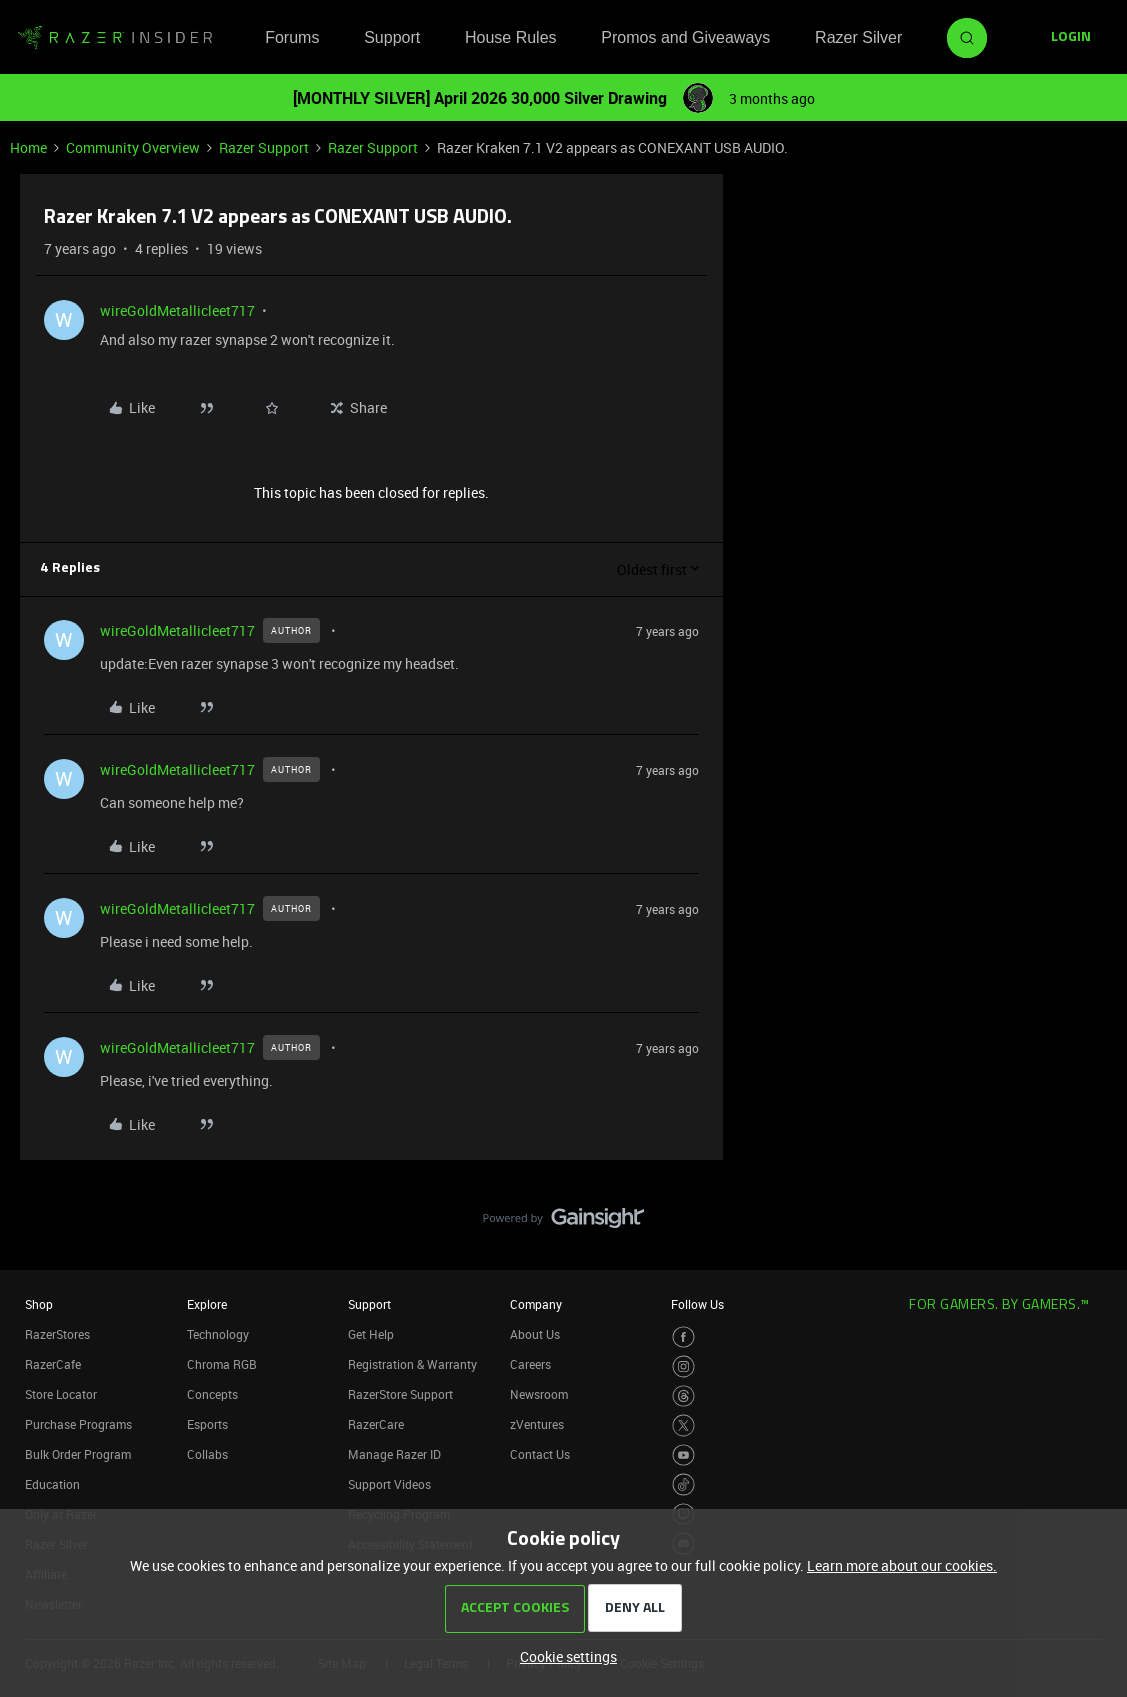  What do you see at coordinates (539, 1394) in the screenshot?
I see `Newsroom` at bounding box center [539, 1394].